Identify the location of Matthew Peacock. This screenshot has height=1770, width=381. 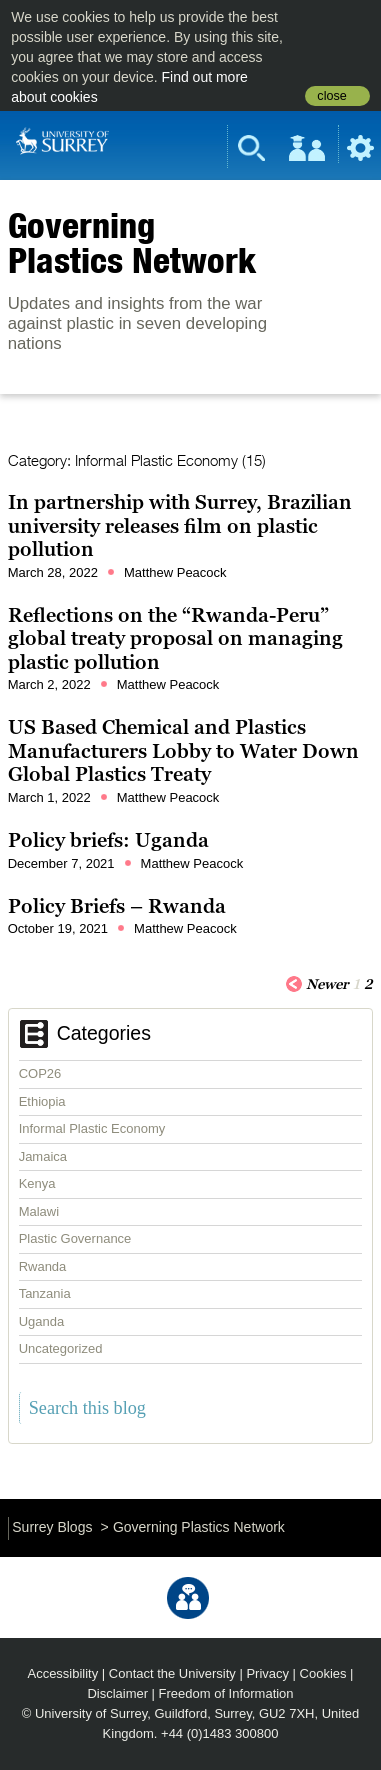
(175, 572).